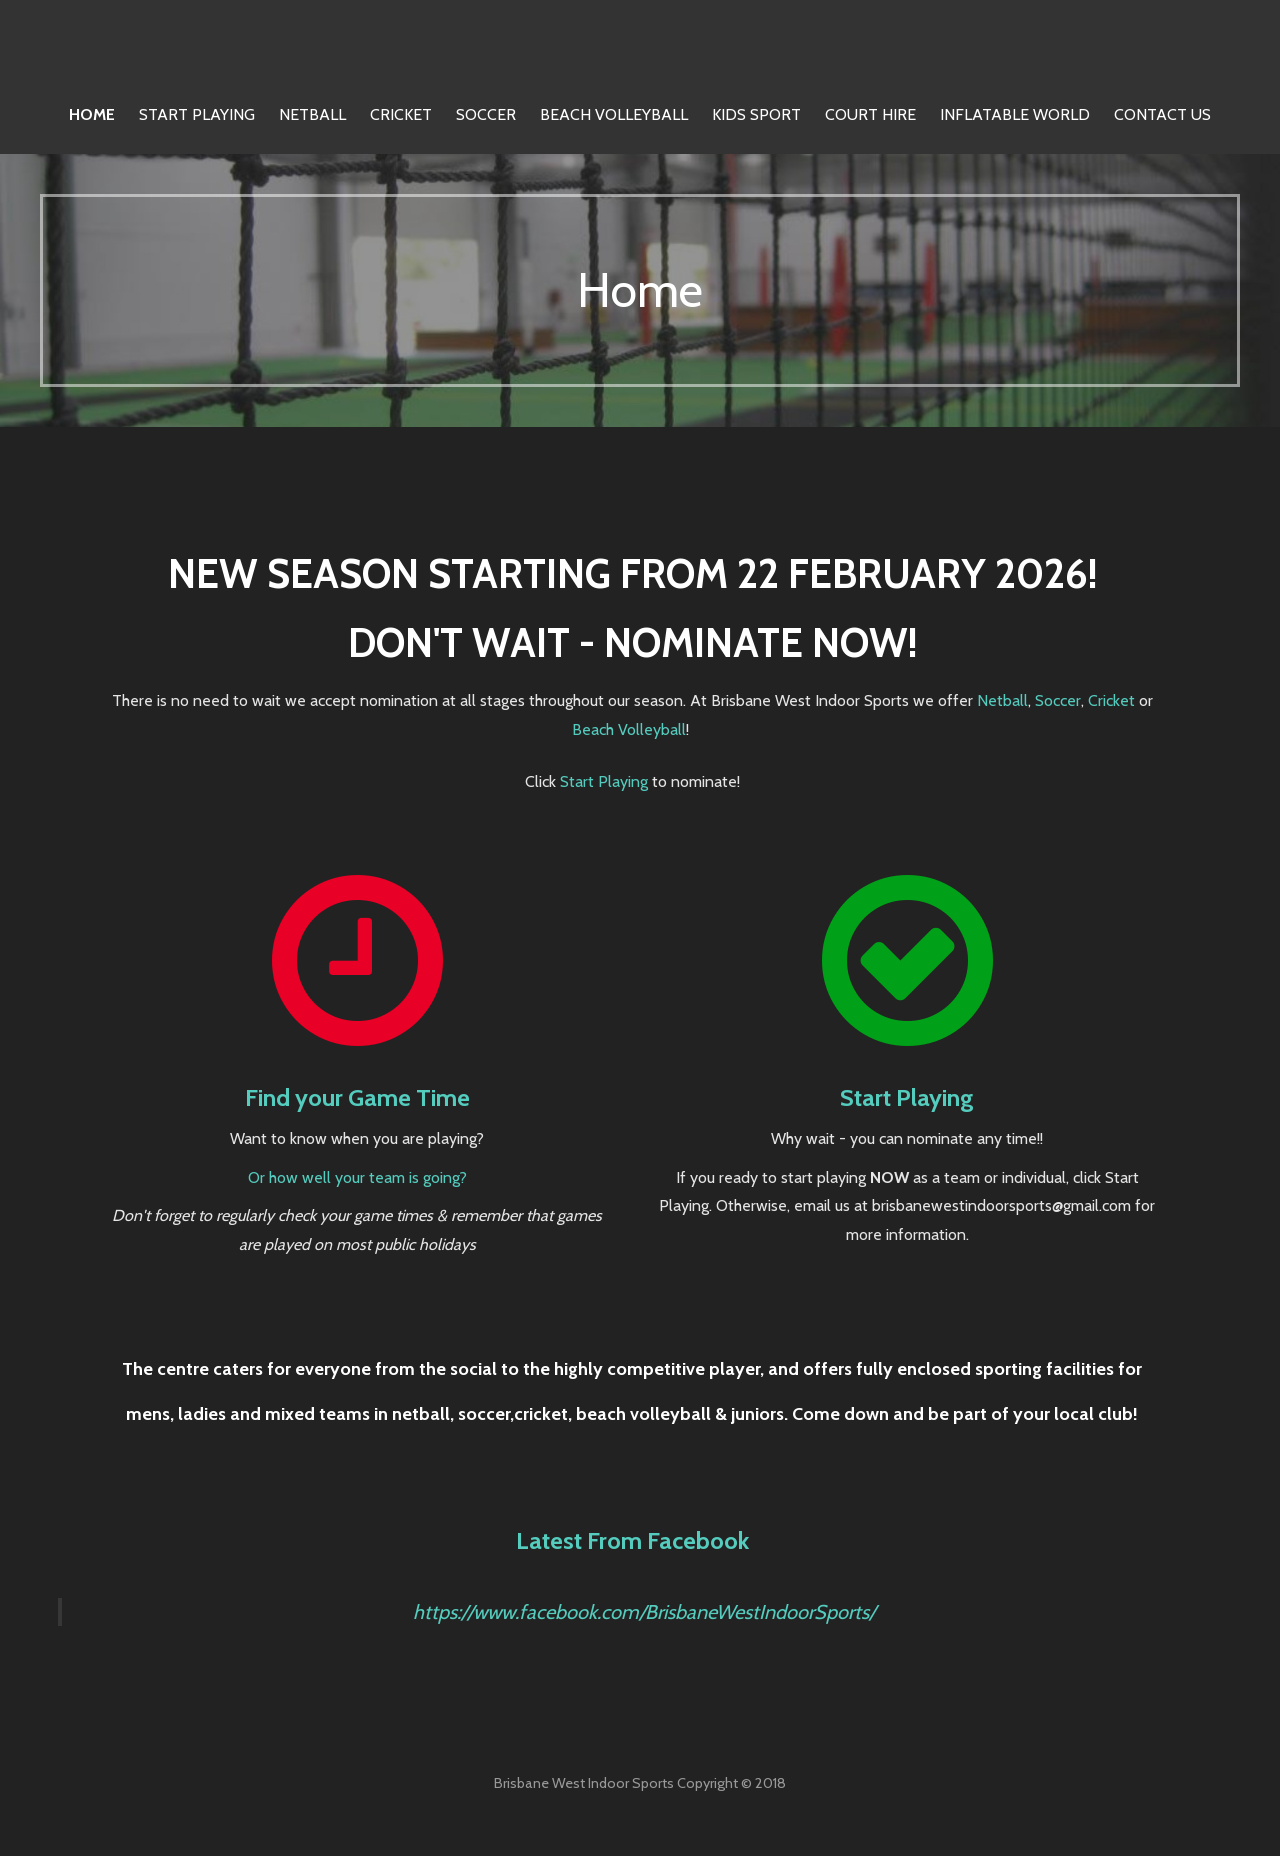  Describe the element at coordinates (92, 114) in the screenshot. I see `Home` at that location.